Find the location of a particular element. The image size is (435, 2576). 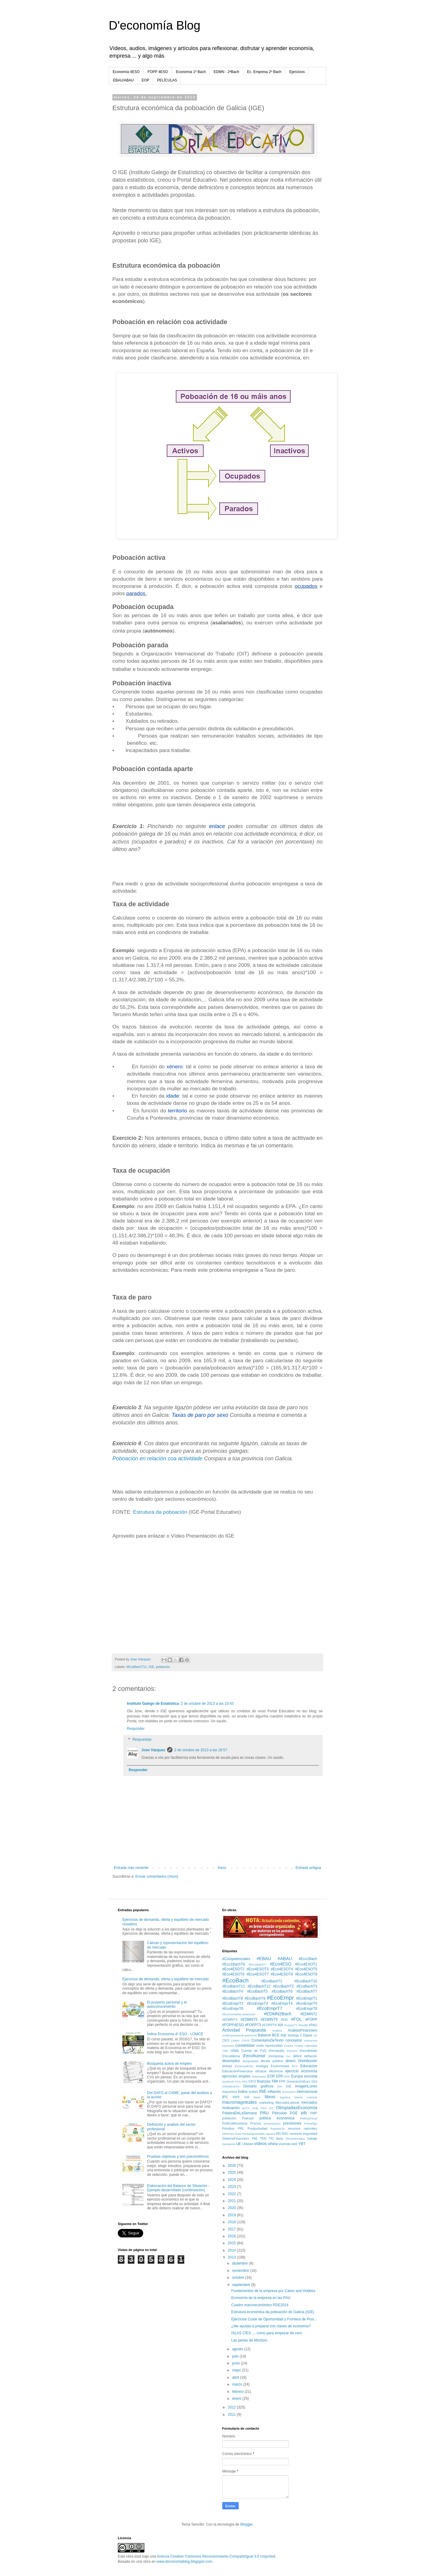

#Eco1Bach is located at coordinates (308, 1959).